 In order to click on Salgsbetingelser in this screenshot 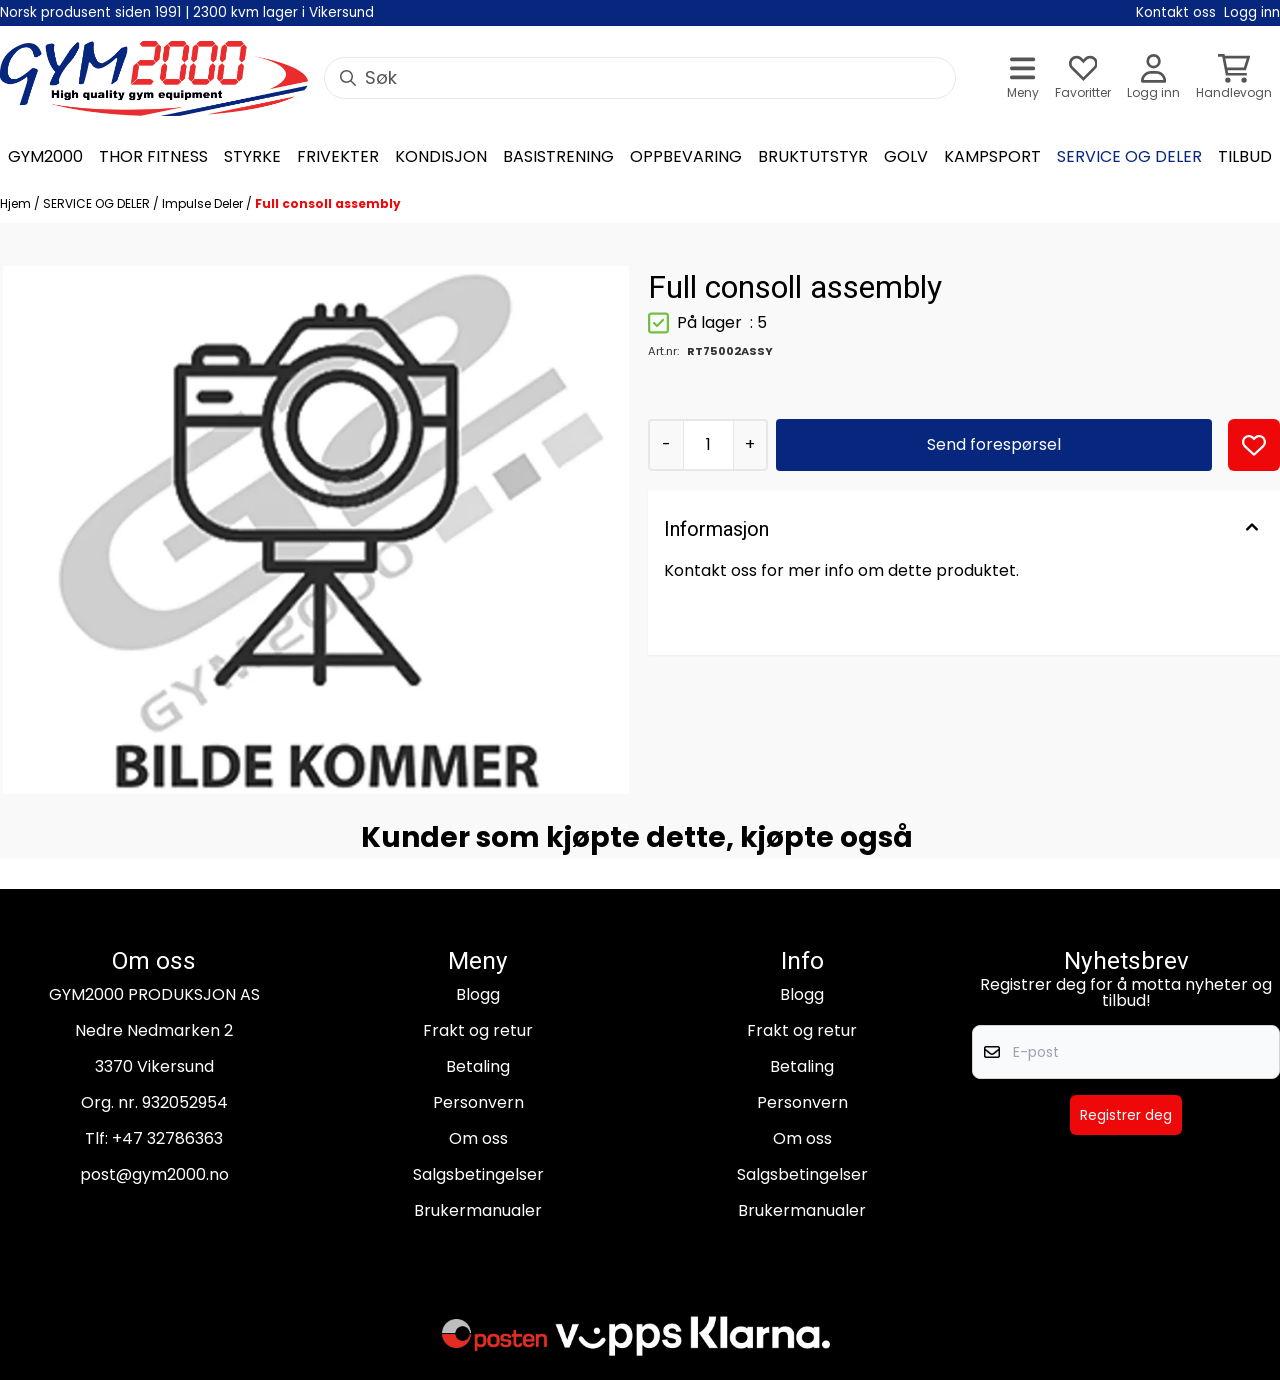, I will do `click(478, 1174)`.